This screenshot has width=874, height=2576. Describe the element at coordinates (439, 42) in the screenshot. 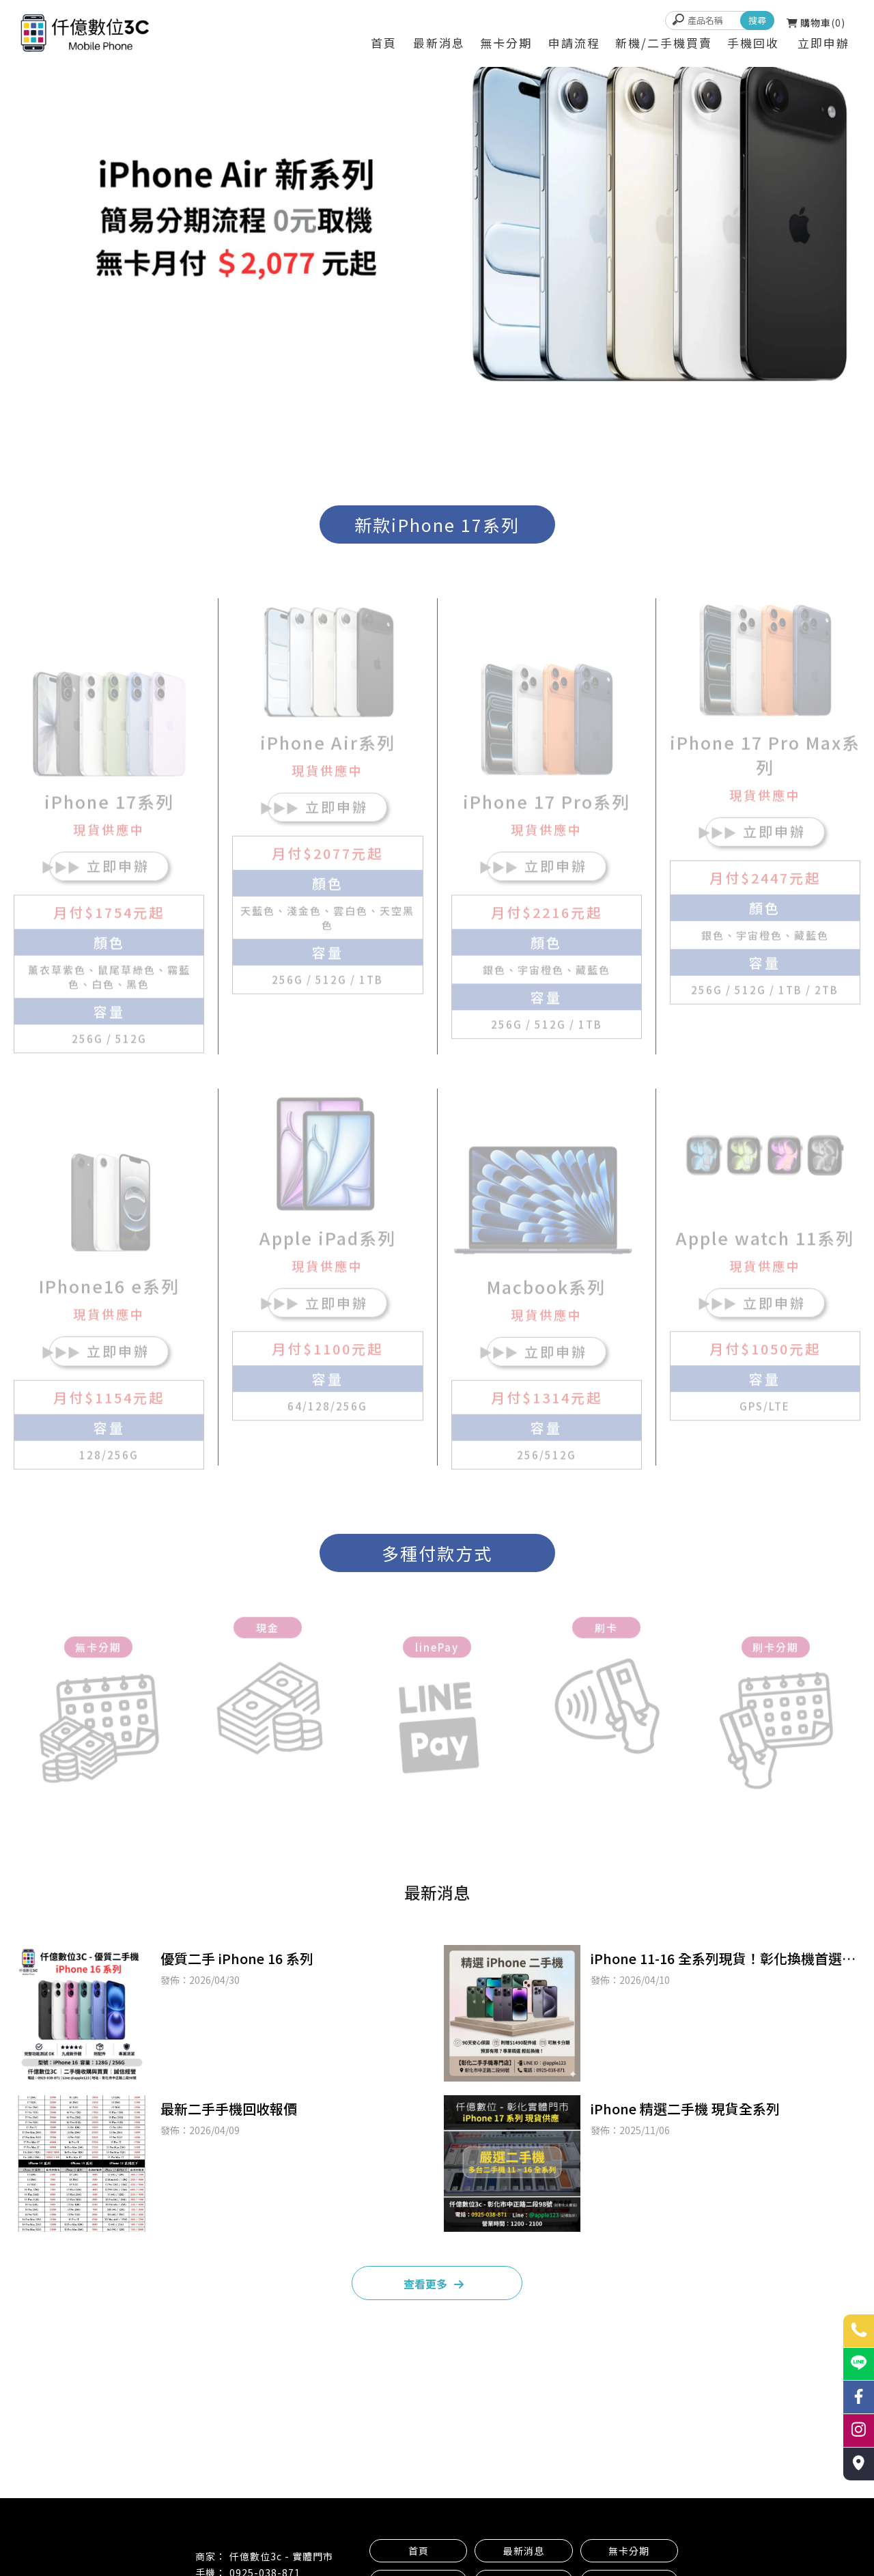

I see `最新消息` at that location.